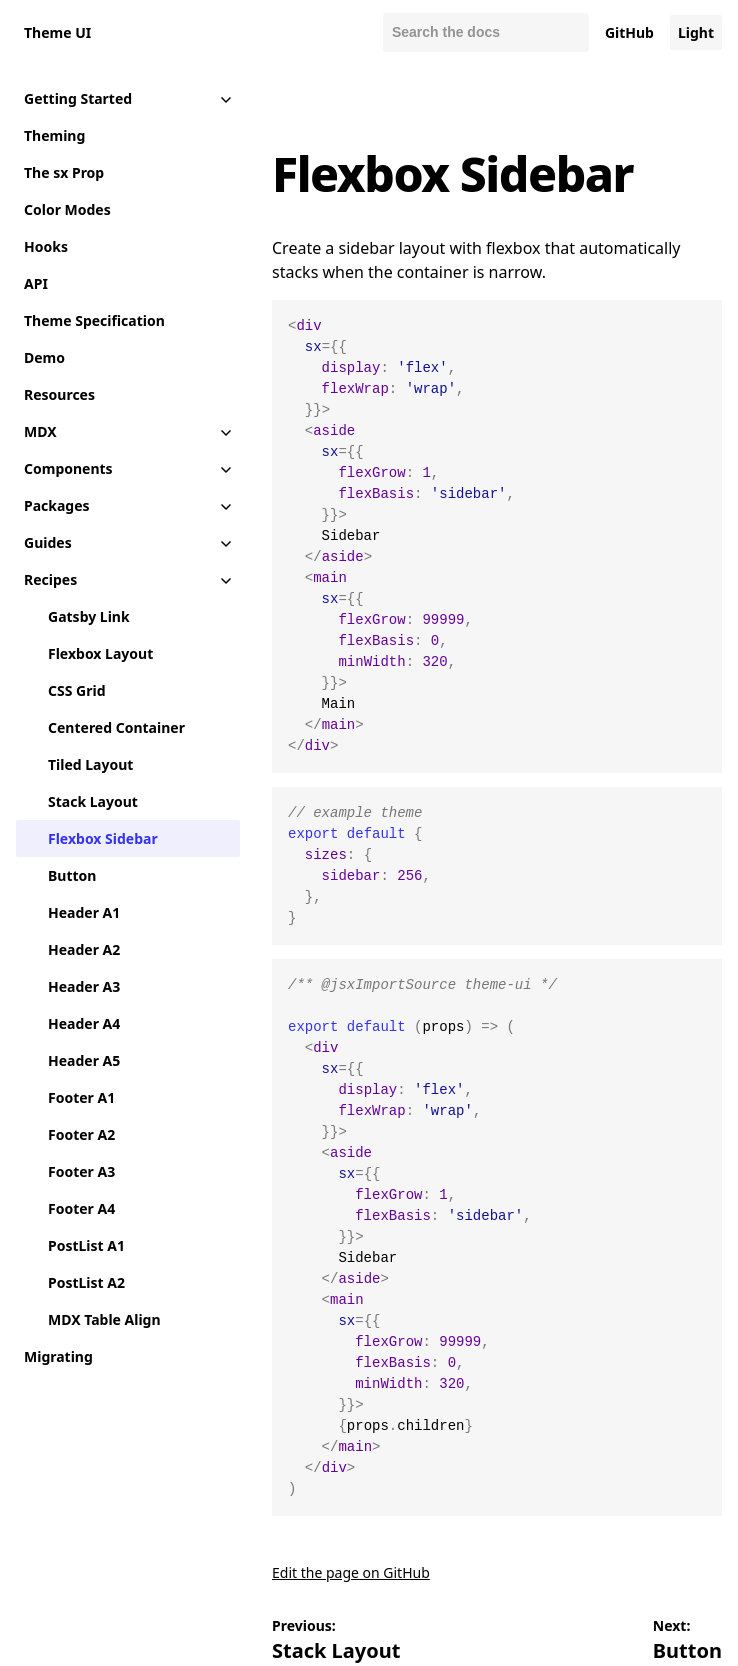 This screenshot has height=1666, width=738. I want to click on GitHub, so click(629, 32).